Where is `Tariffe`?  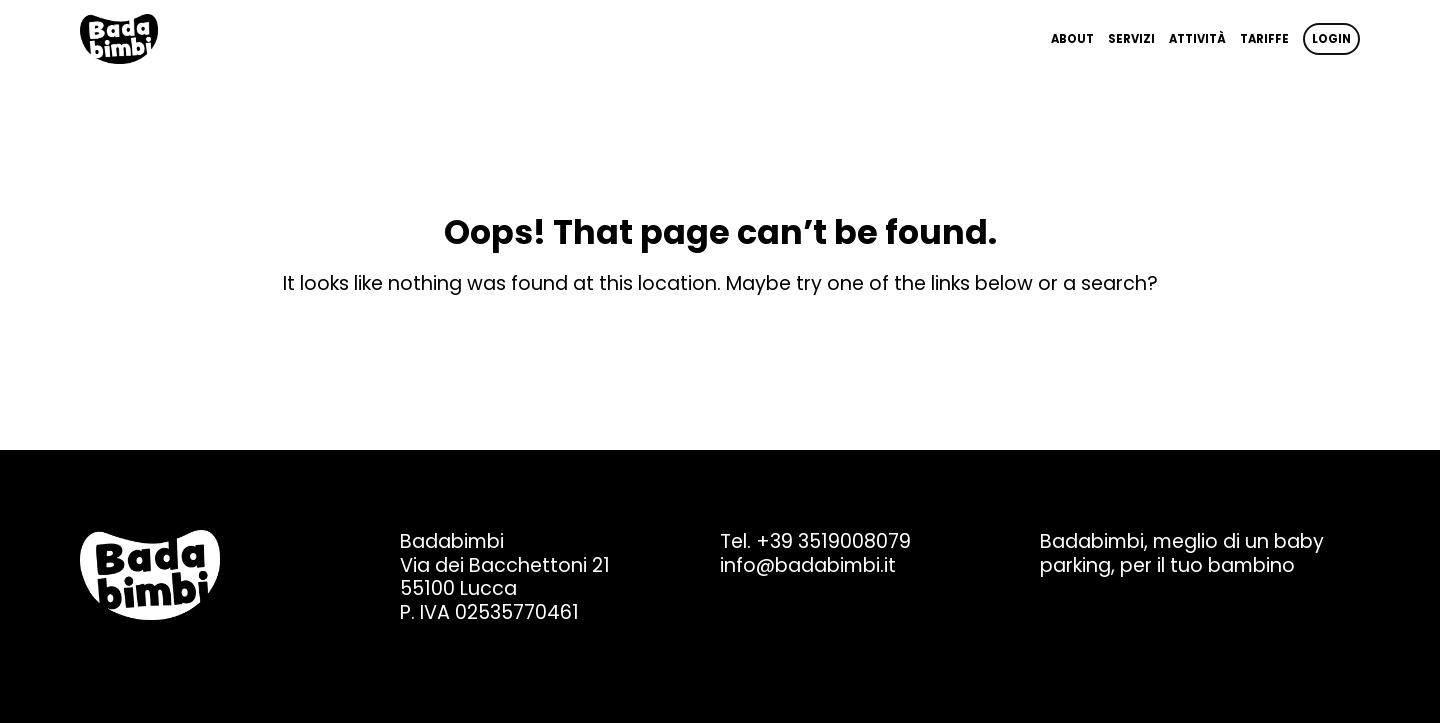
Tariffe is located at coordinates (1264, 39).